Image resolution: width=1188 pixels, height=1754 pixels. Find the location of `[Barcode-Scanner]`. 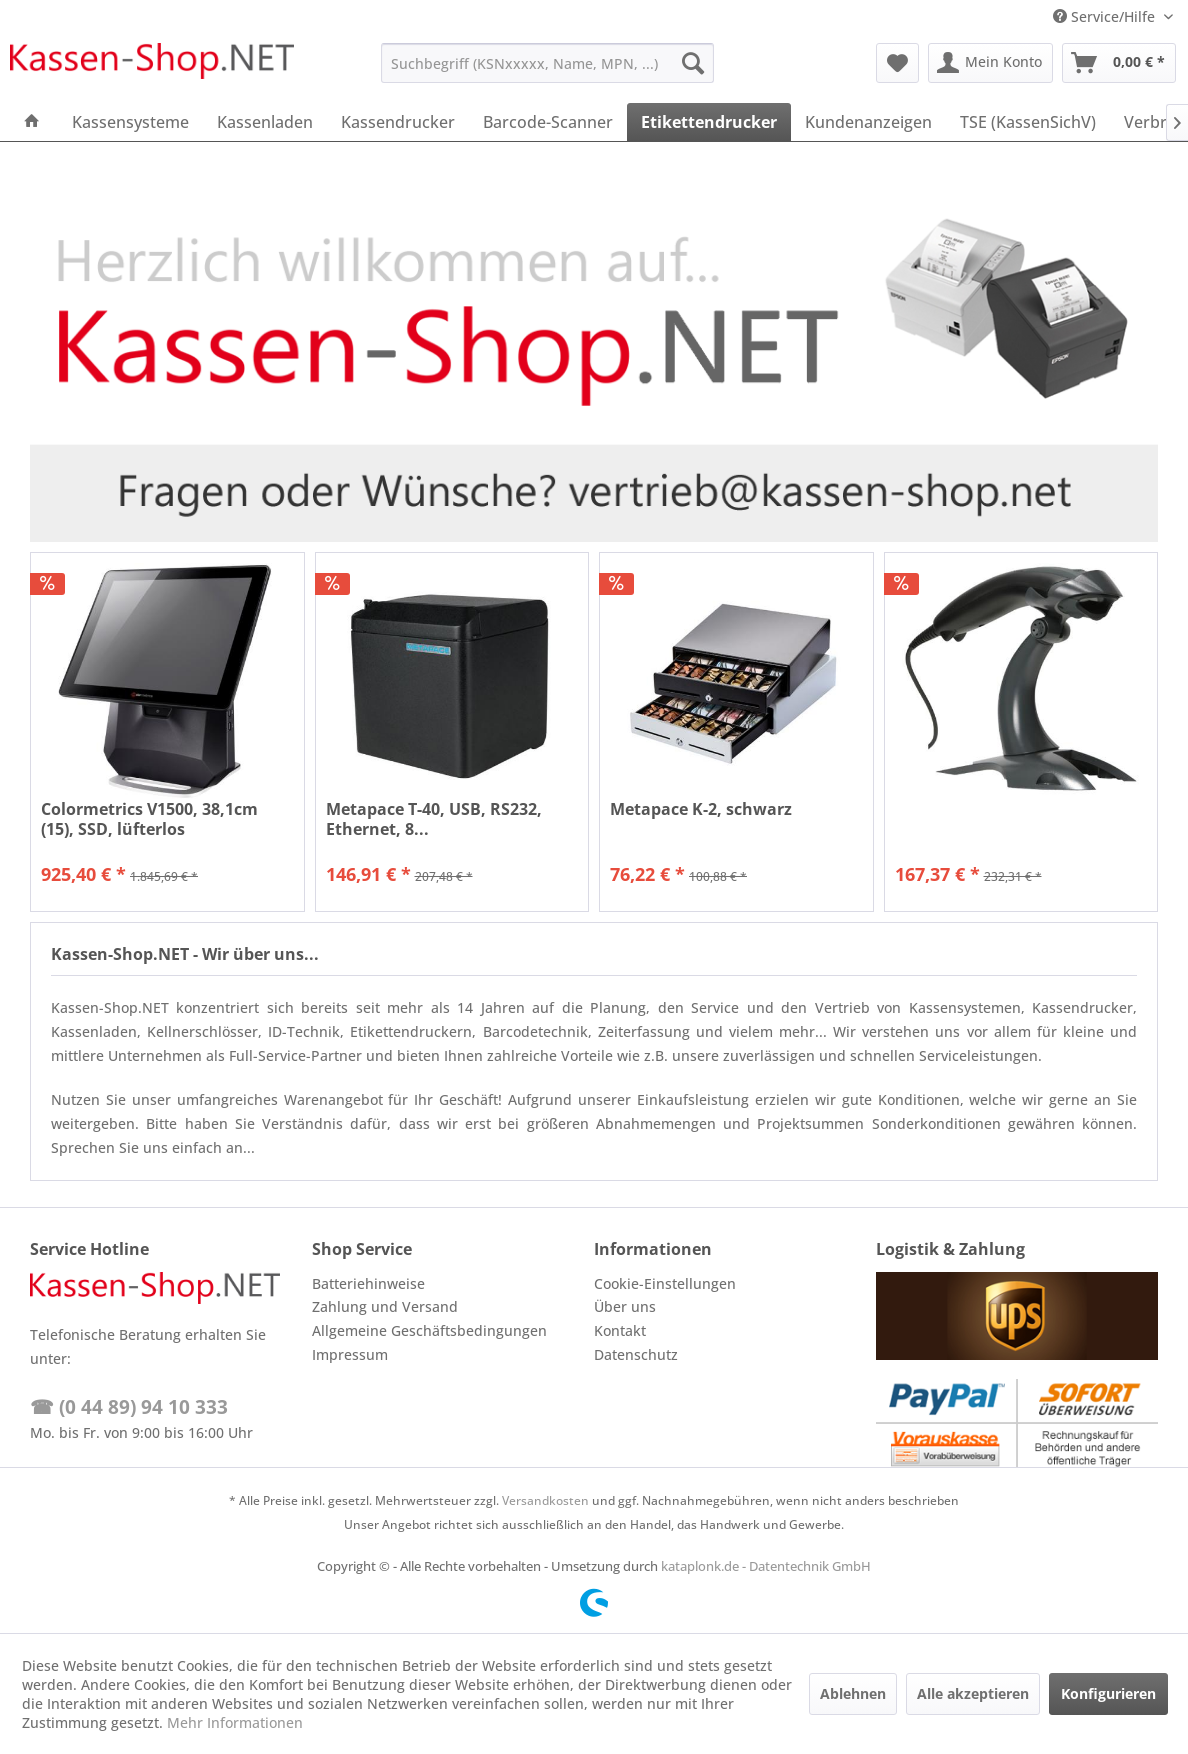

[Barcode-Scanner] is located at coordinates (548, 122).